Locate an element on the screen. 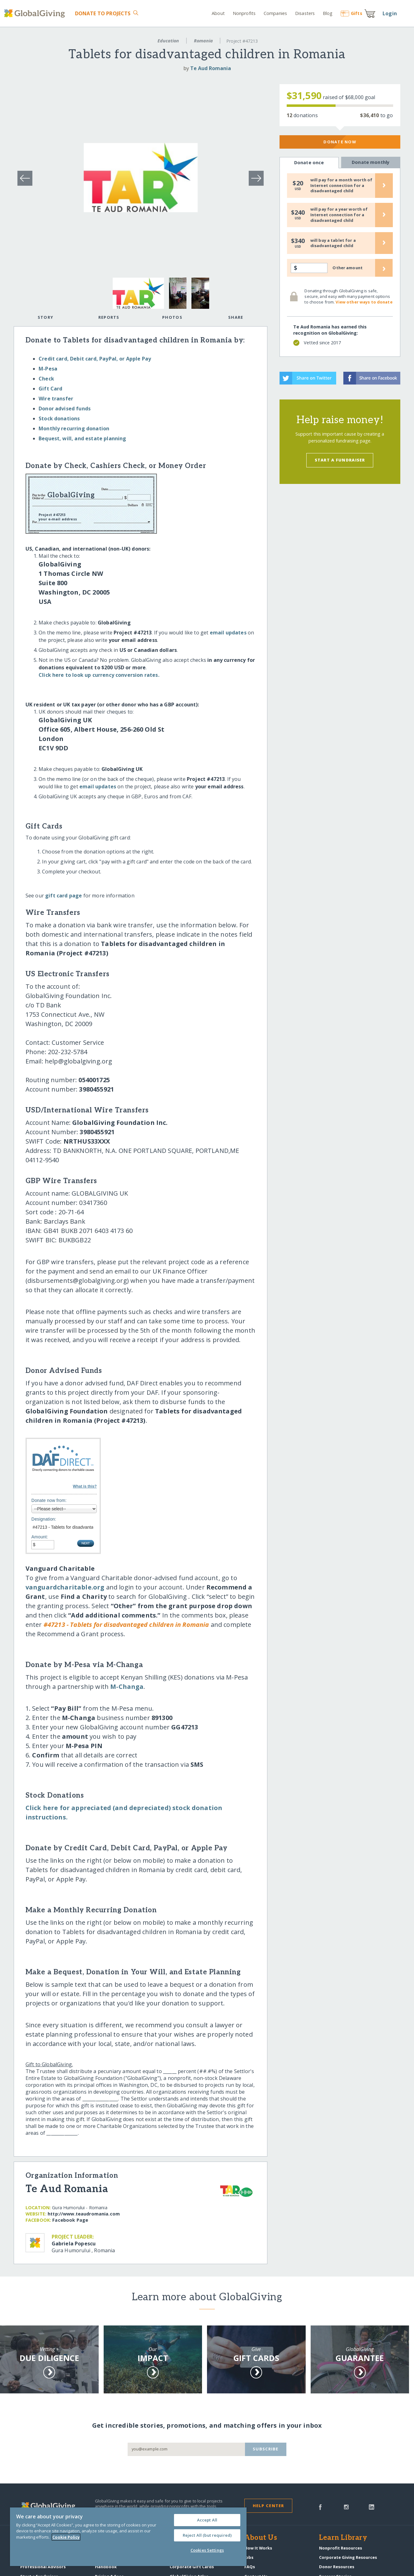 The image size is (414, 2576). View other ways to donate is located at coordinates (364, 302).